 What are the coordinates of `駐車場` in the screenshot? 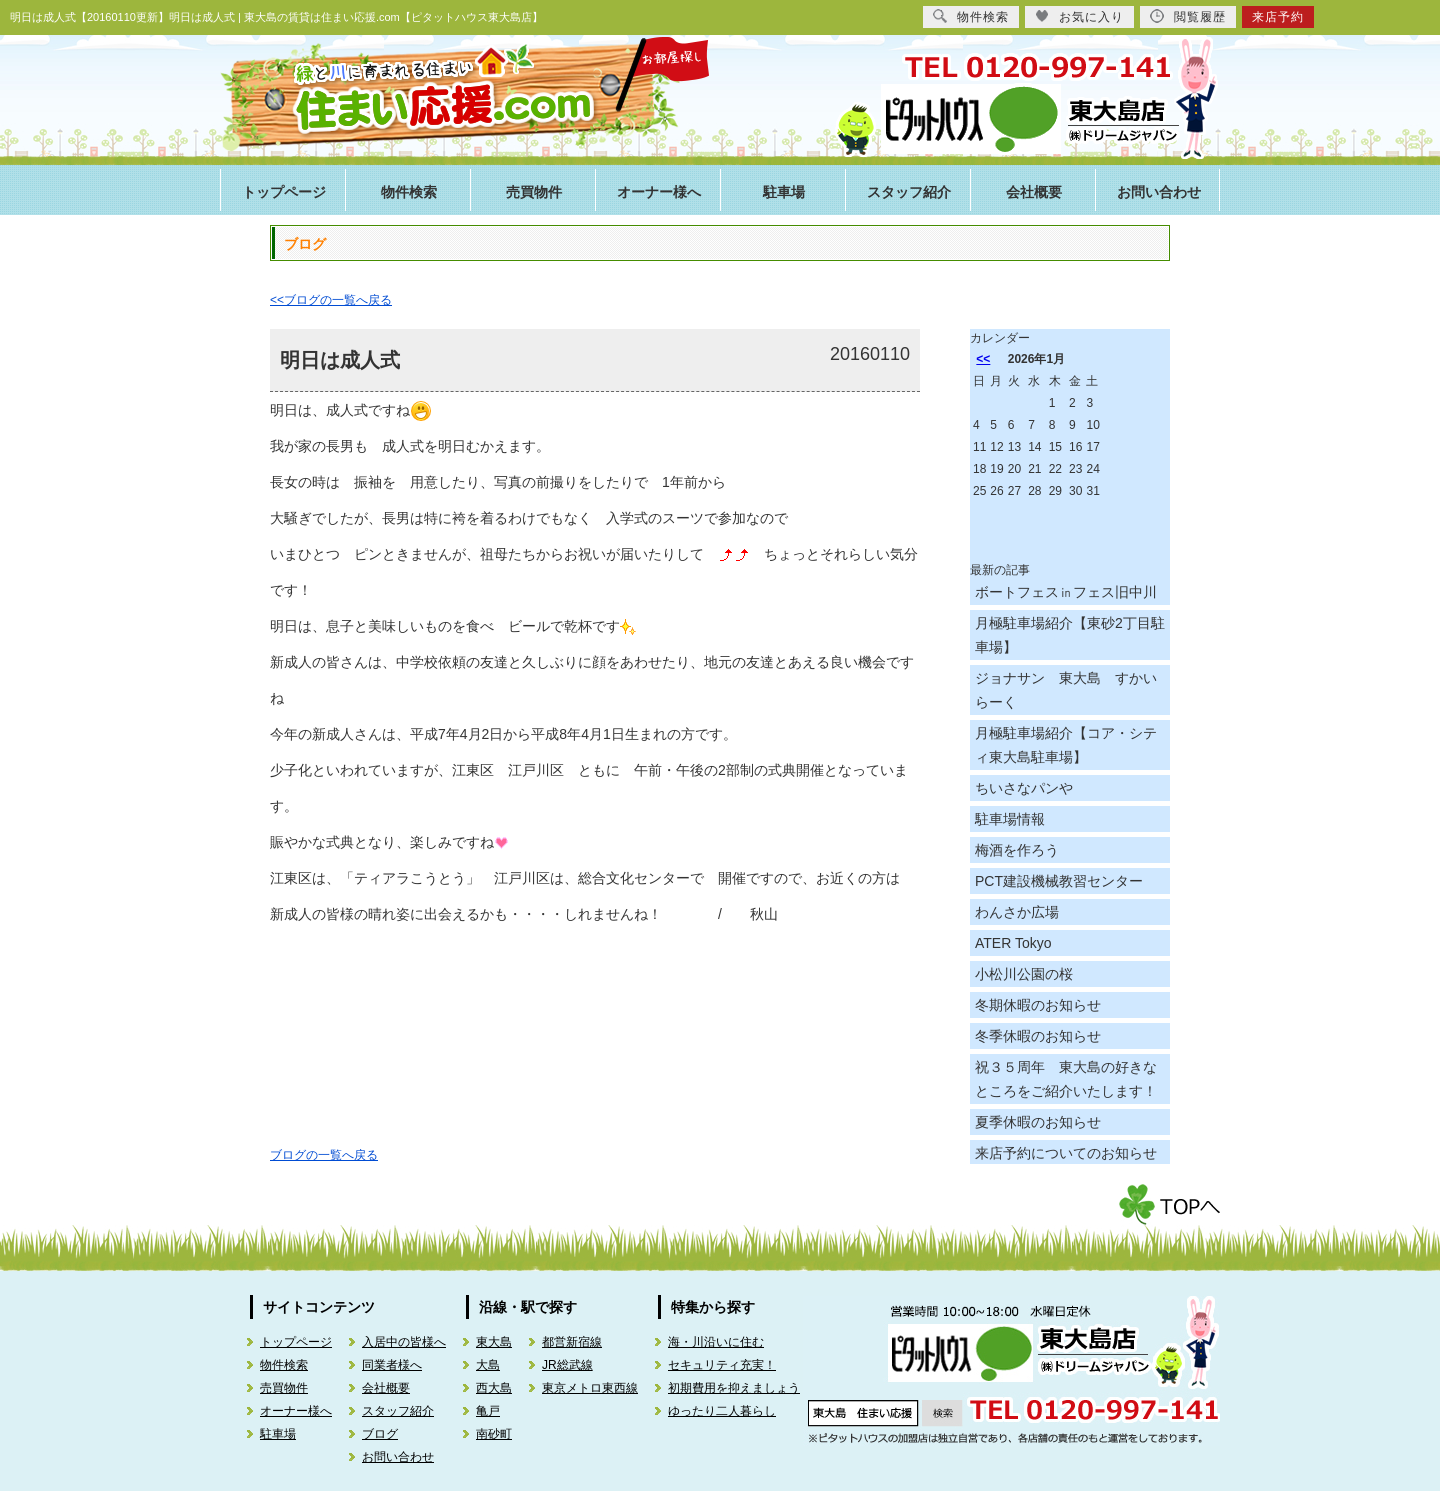 It's located at (784, 192).